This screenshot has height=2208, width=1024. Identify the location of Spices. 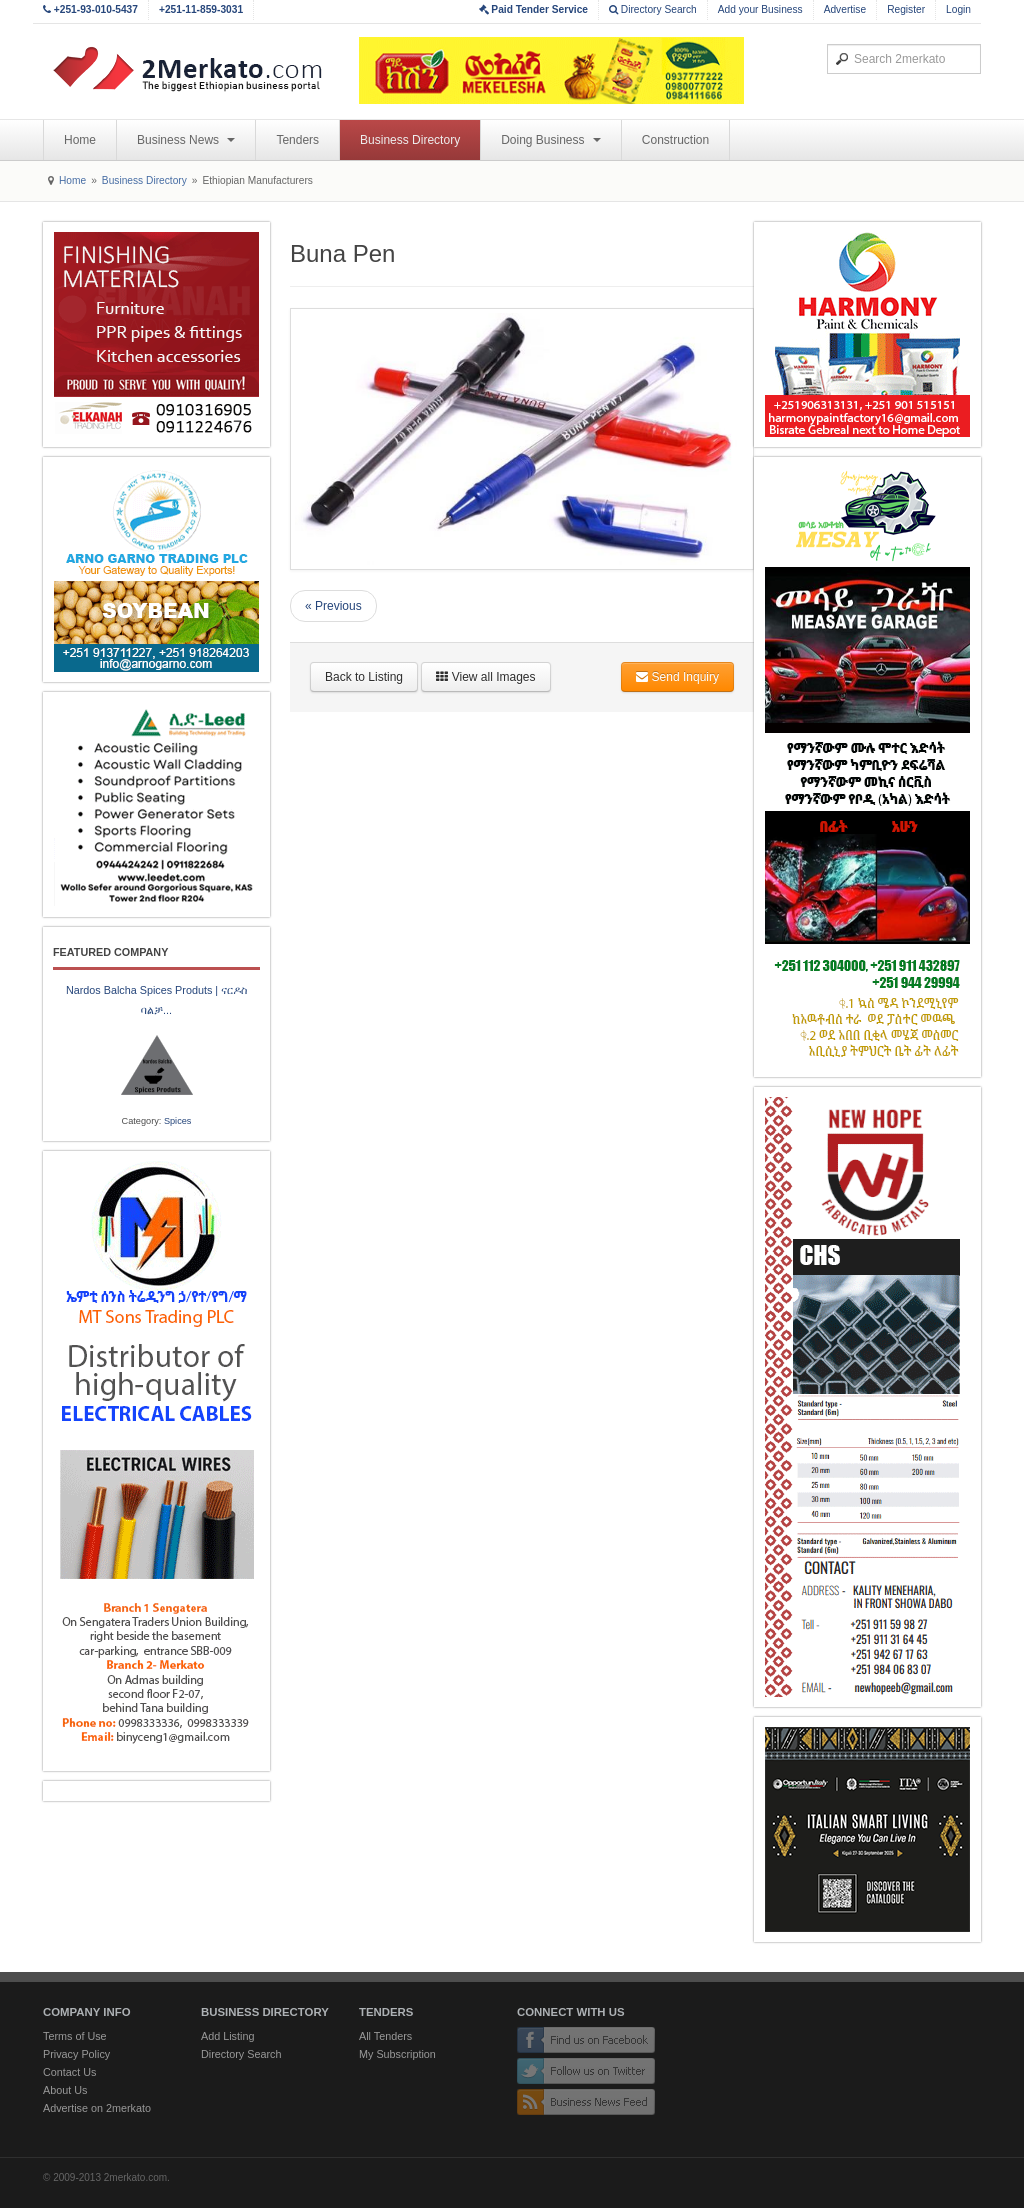
(178, 1121).